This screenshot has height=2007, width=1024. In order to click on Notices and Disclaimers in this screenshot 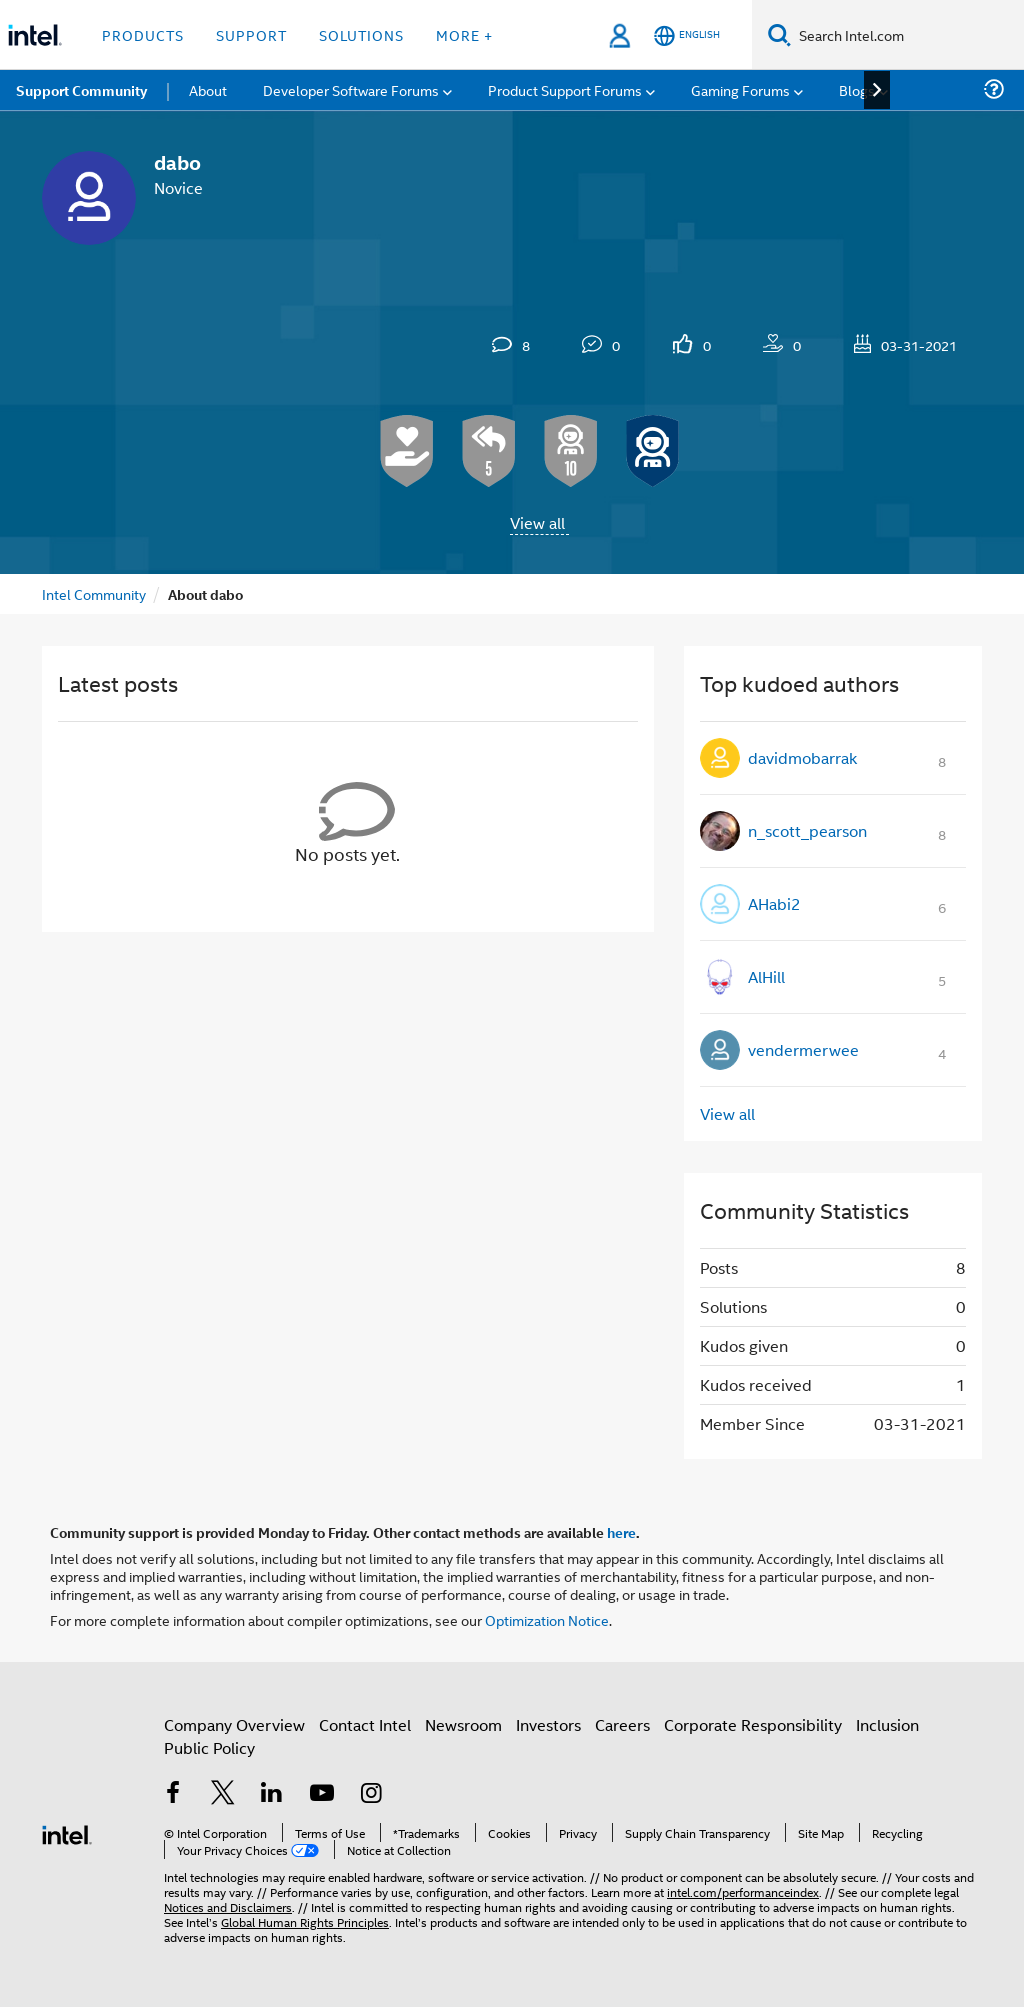, I will do `click(228, 1906)`.